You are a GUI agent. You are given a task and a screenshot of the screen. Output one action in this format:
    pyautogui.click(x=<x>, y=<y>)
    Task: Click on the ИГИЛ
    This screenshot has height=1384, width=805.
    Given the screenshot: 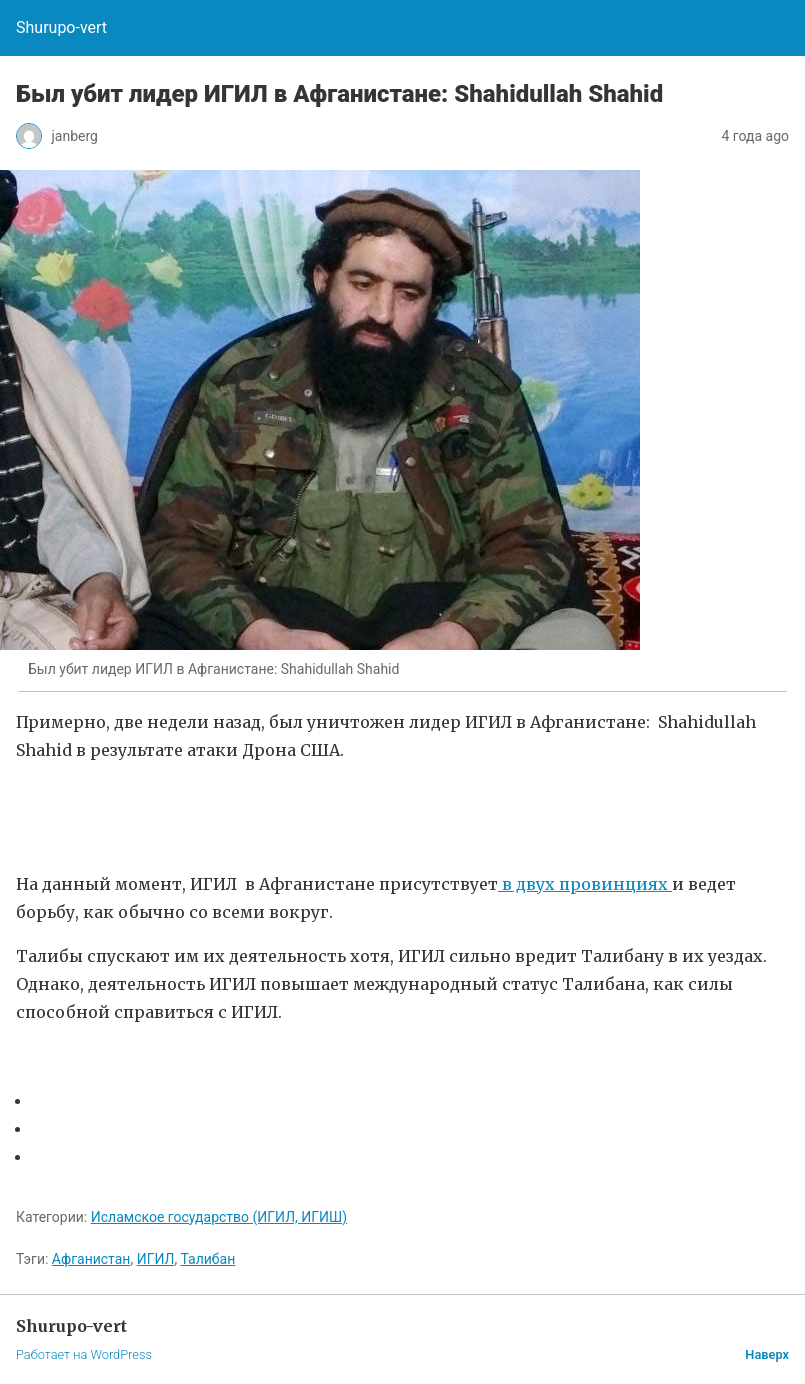 What is the action you would take?
    pyautogui.click(x=156, y=1259)
    